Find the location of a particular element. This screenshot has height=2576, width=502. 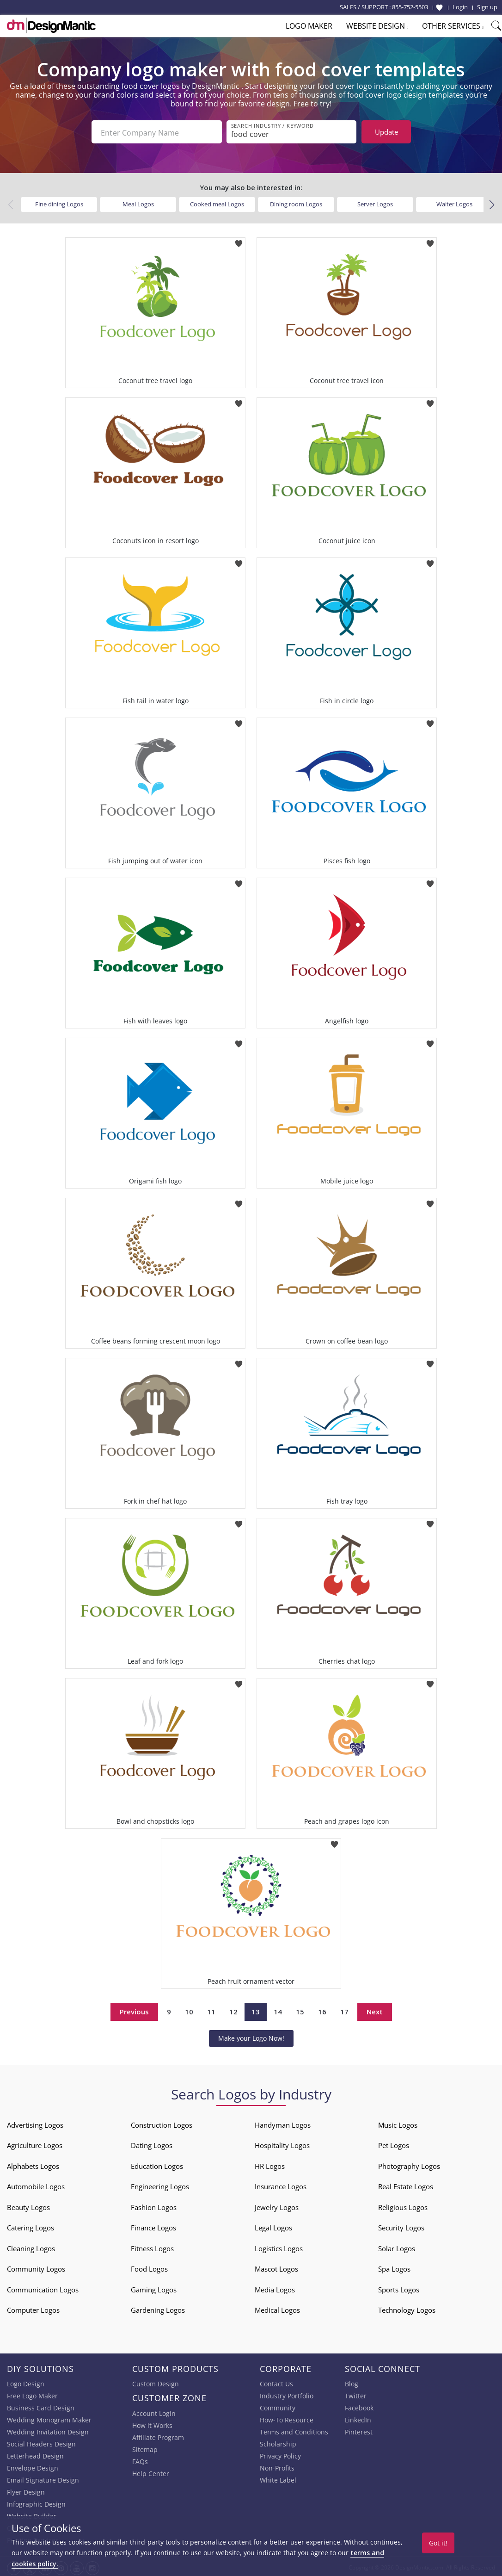

Security Logos is located at coordinates (401, 2225).